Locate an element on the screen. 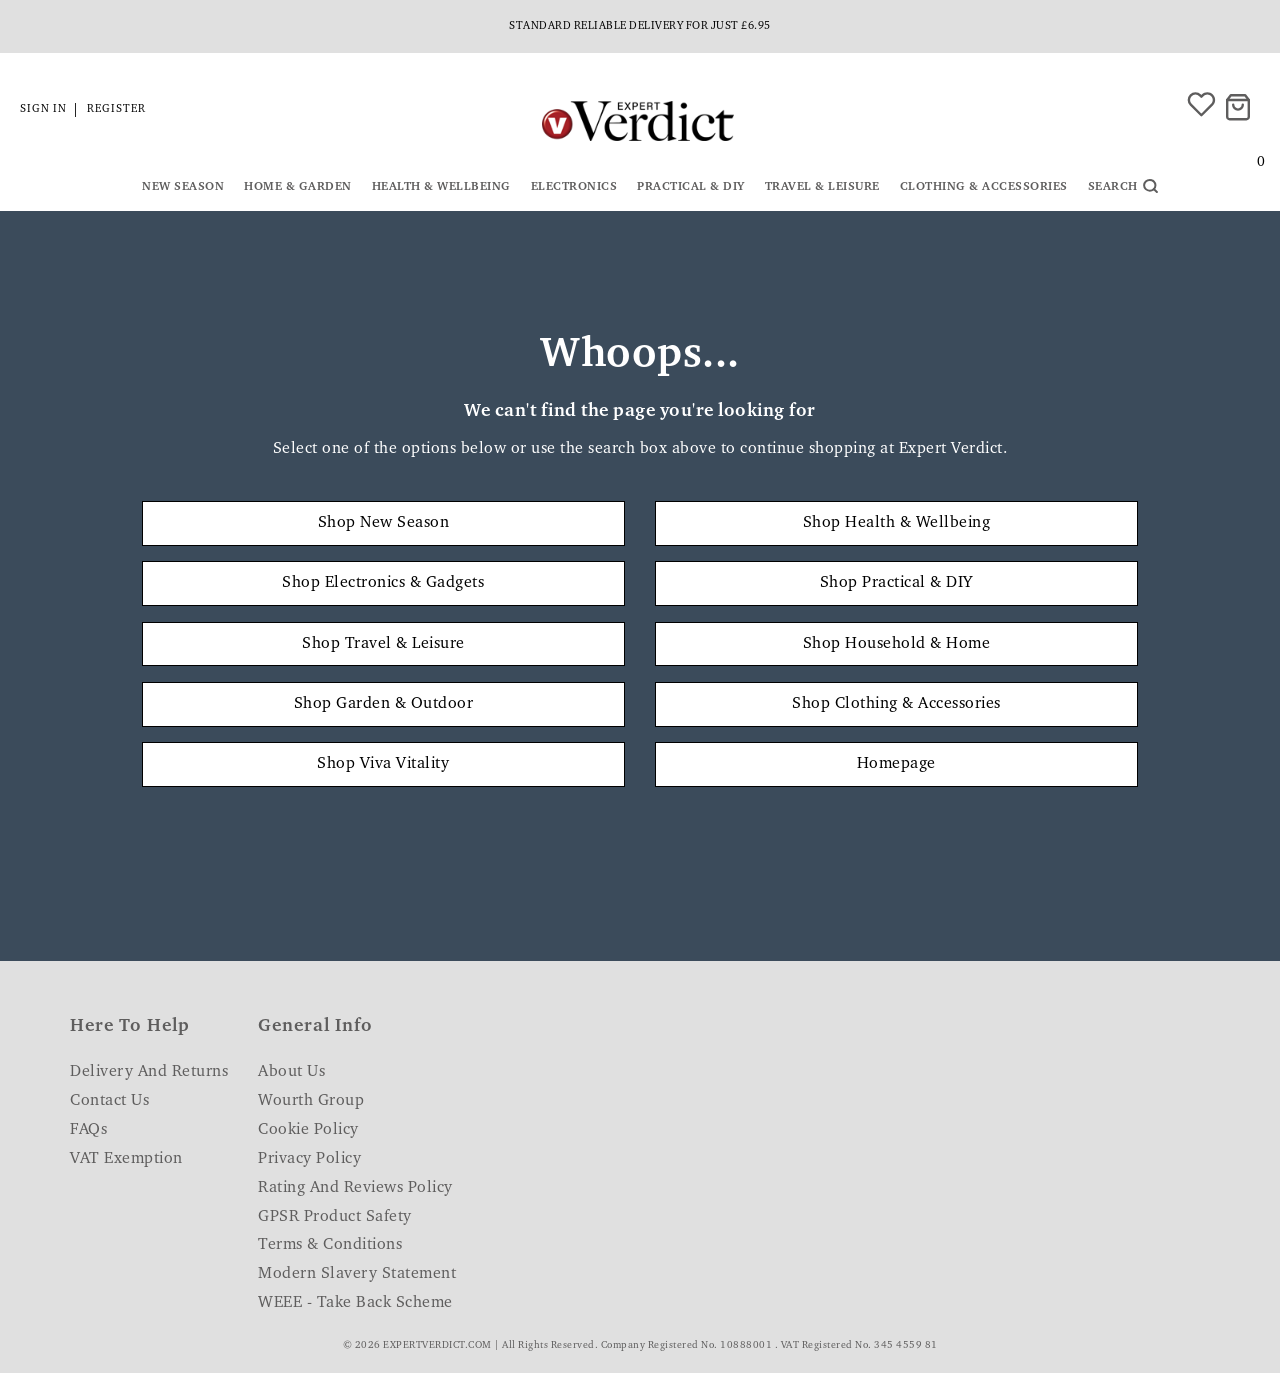  Cookie Policy is located at coordinates (308, 1130).